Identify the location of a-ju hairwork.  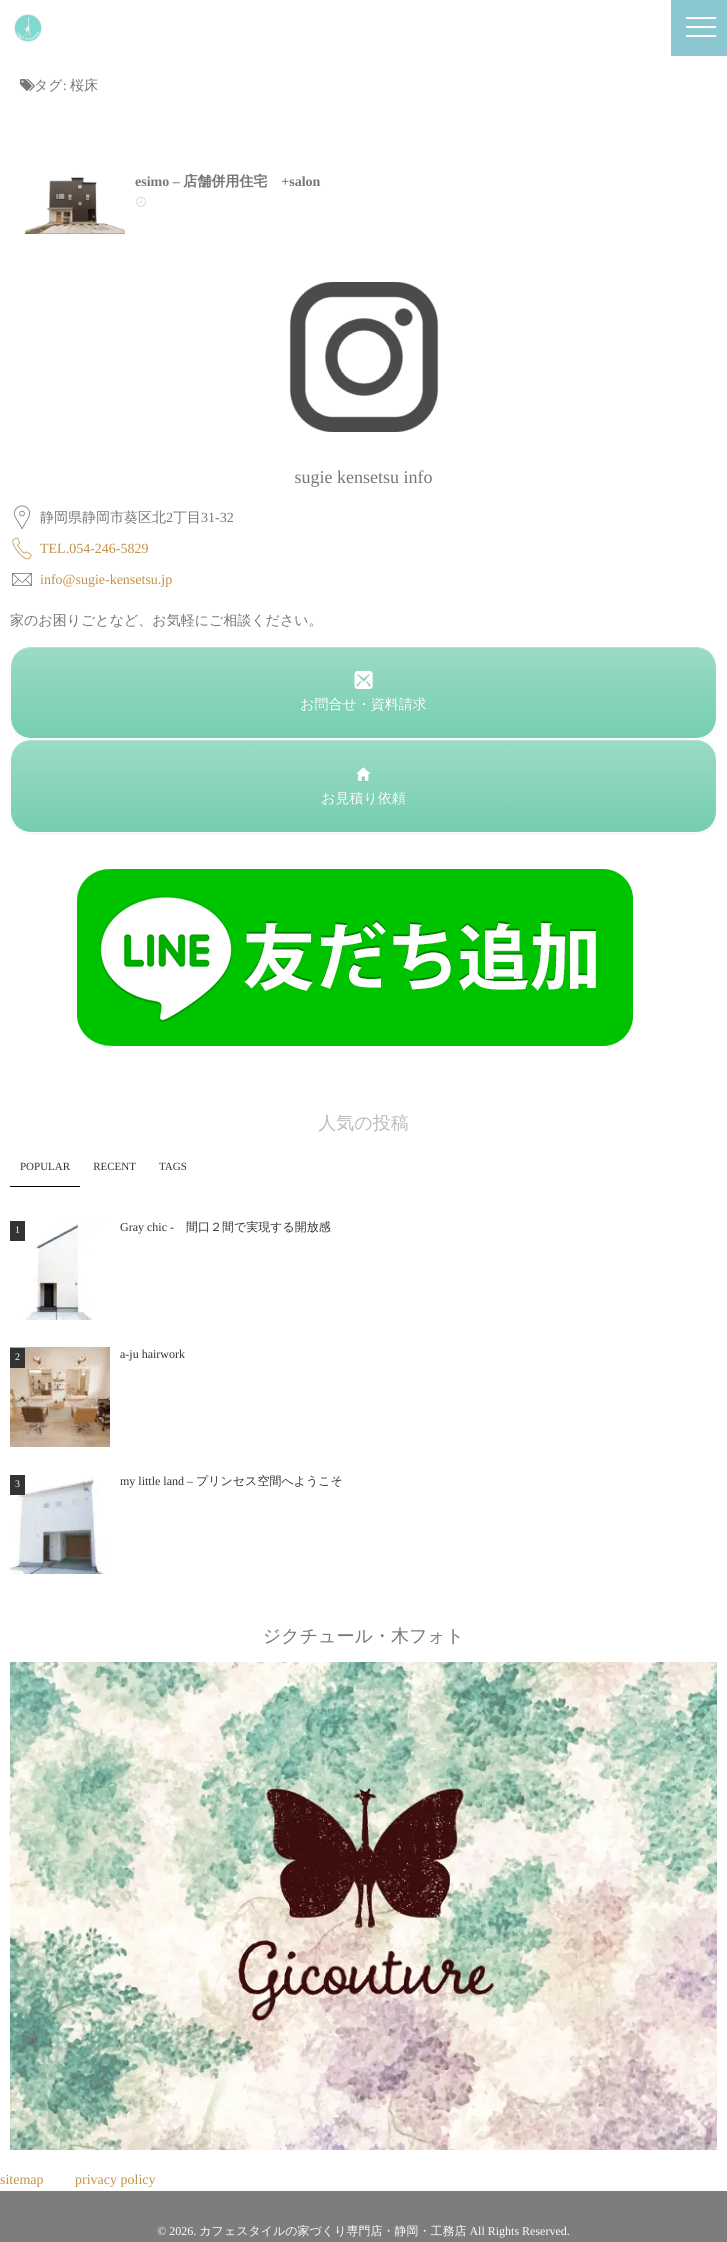
(152, 1354).